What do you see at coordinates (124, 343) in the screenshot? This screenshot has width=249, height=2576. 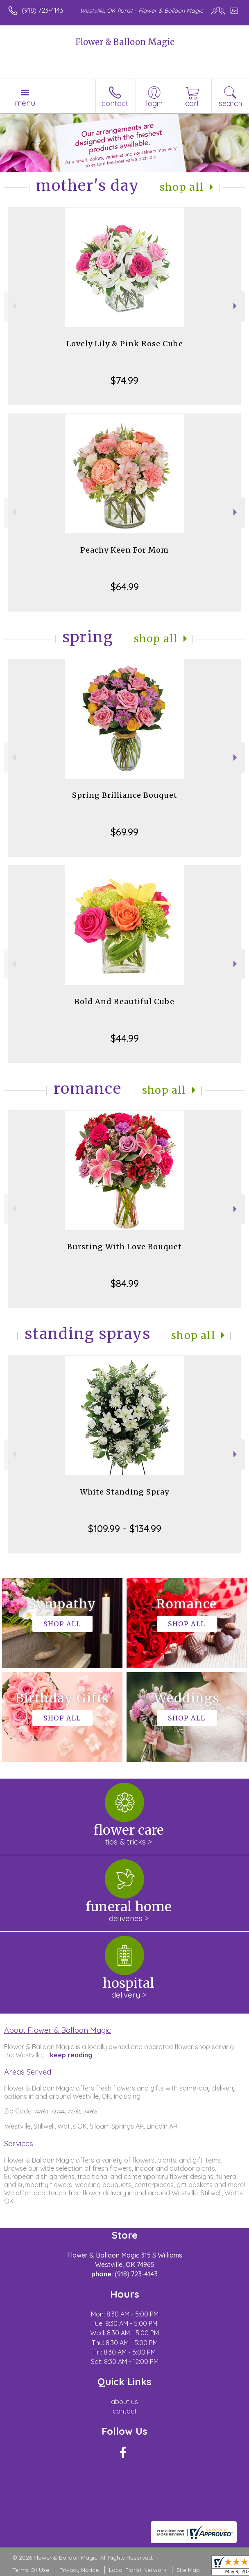 I see `Lovely Lily & Pink Rose Cube` at bounding box center [124, 343].